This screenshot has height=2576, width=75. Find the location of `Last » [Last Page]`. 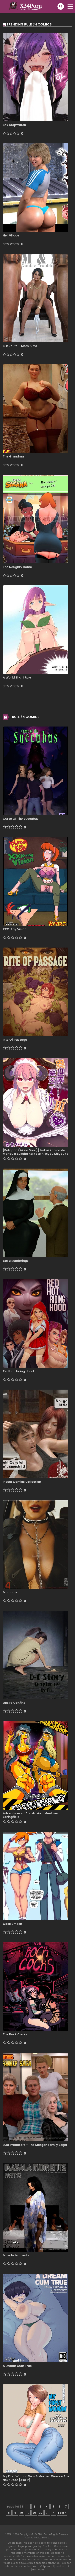

Last » [Last Page] is located at coordinates (62, 2513).